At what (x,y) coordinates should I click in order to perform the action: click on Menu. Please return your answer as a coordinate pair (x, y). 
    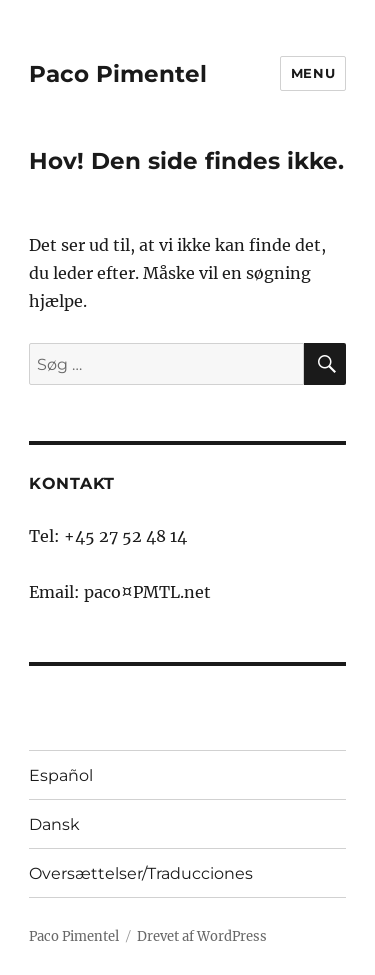
    Looking at the image, I should click on (313, 73).